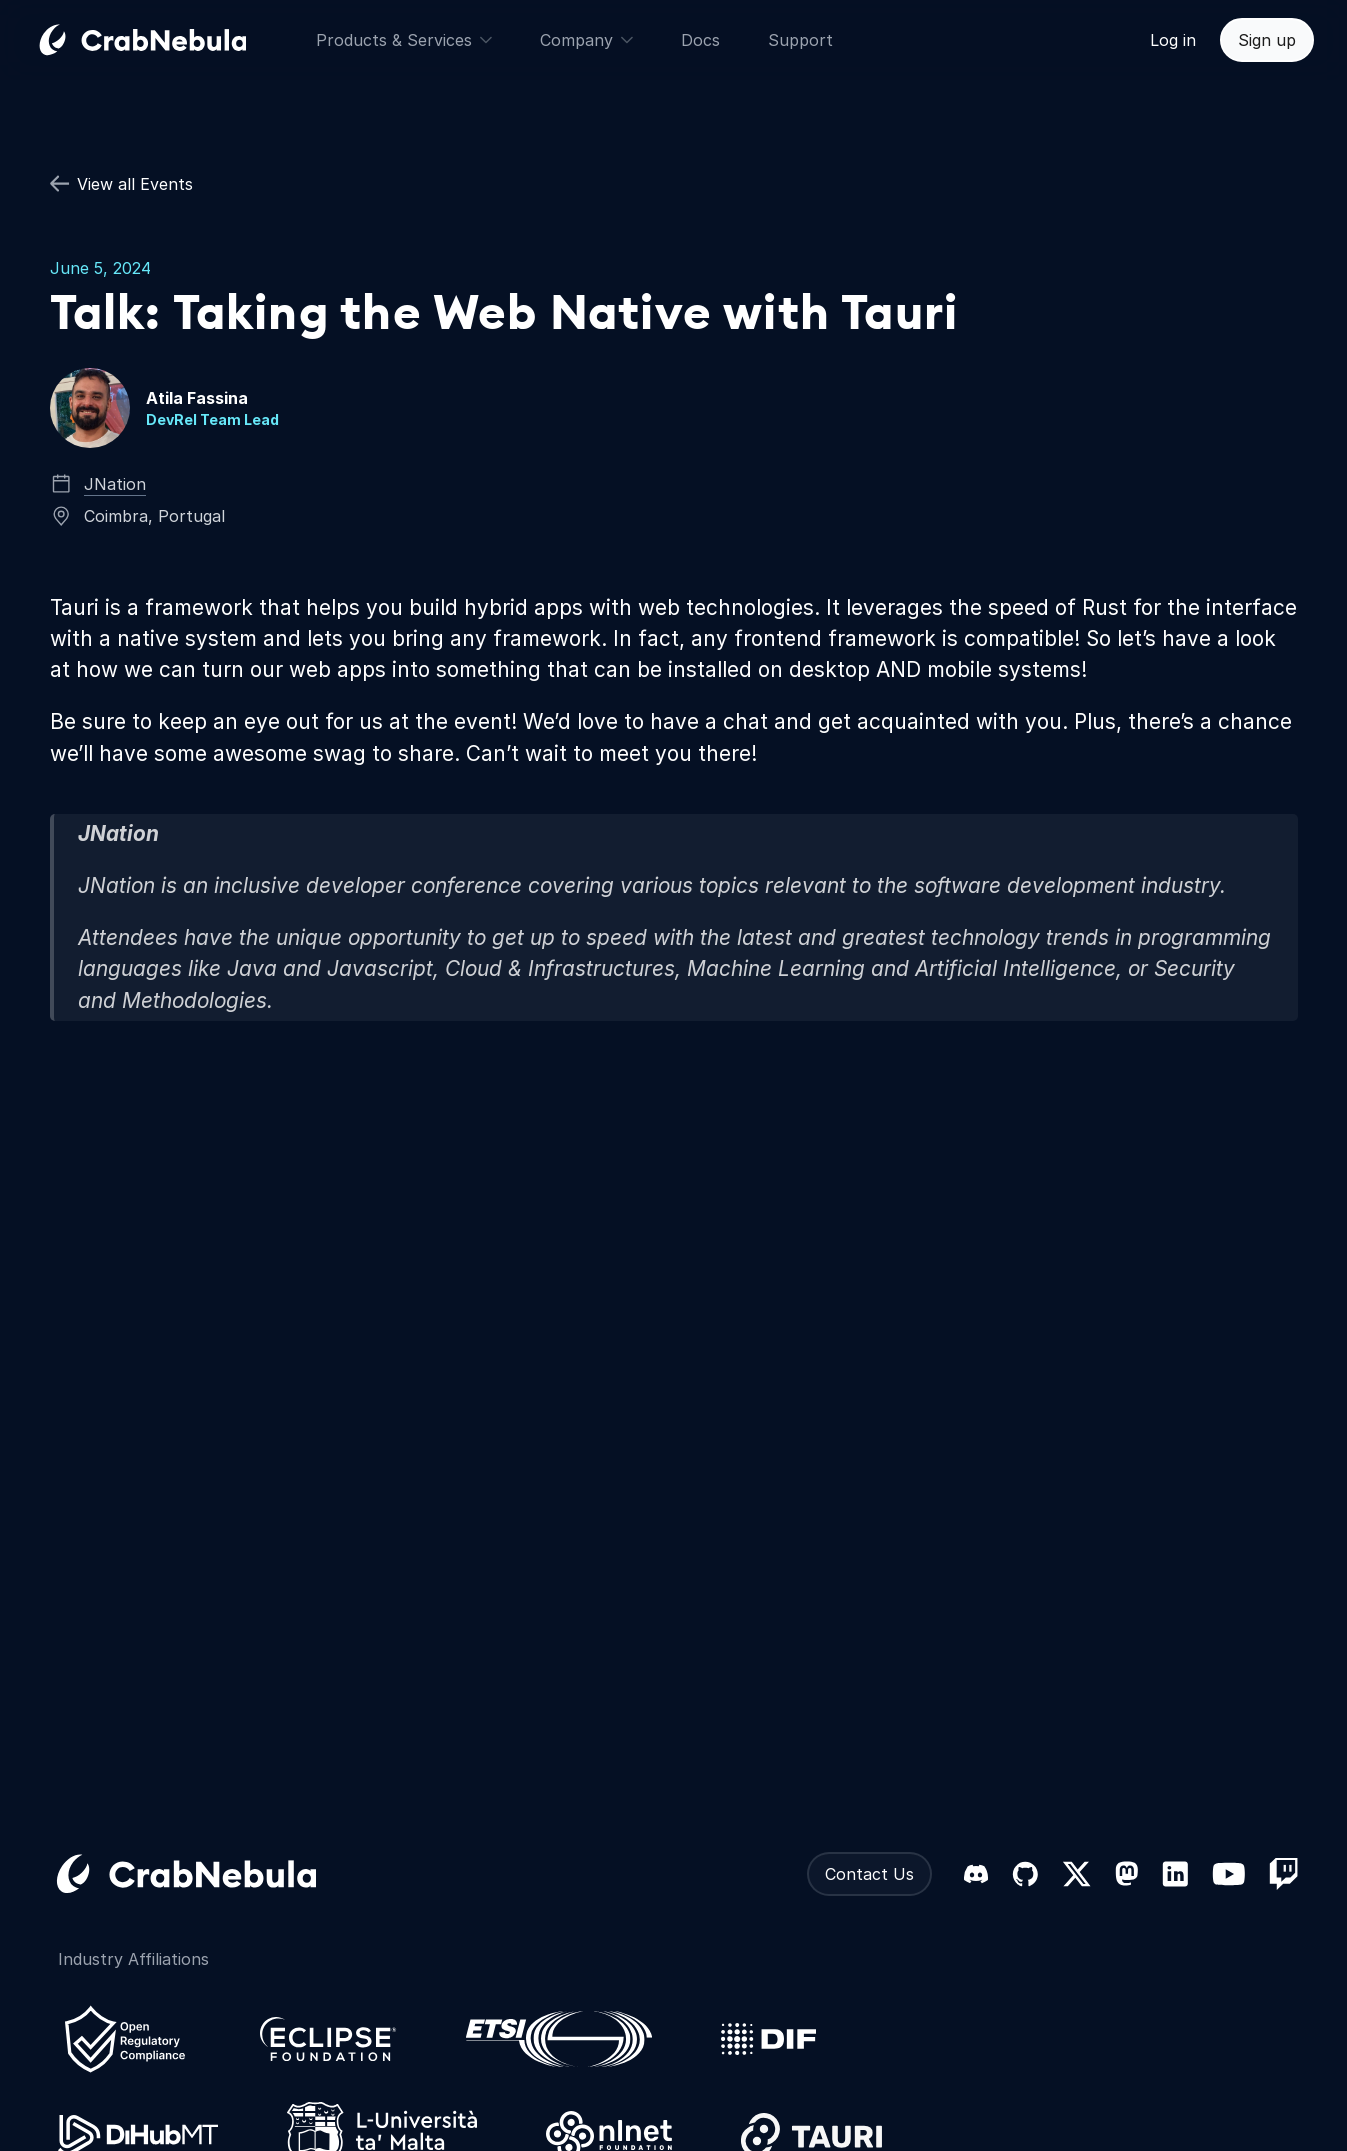 The width and height of the screenshot is (1347, 2151). I want to click on [X (formerly Twitter)], so click(1076, 1874).